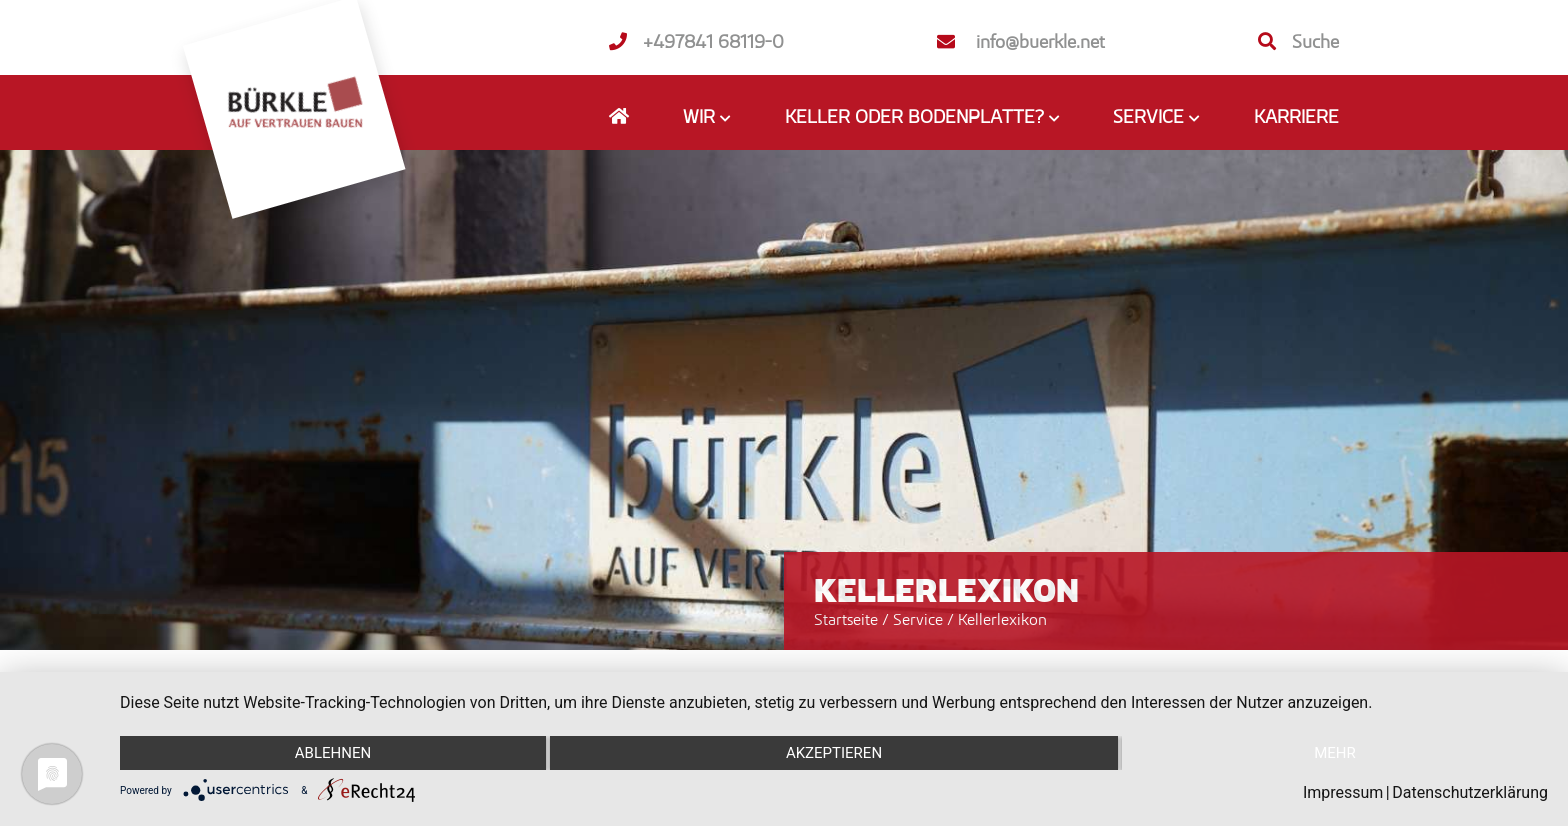  What do you see at coordinates (1296, 116) in the screenshot?
I see `Karriere` at bounding box center [1296, 116].